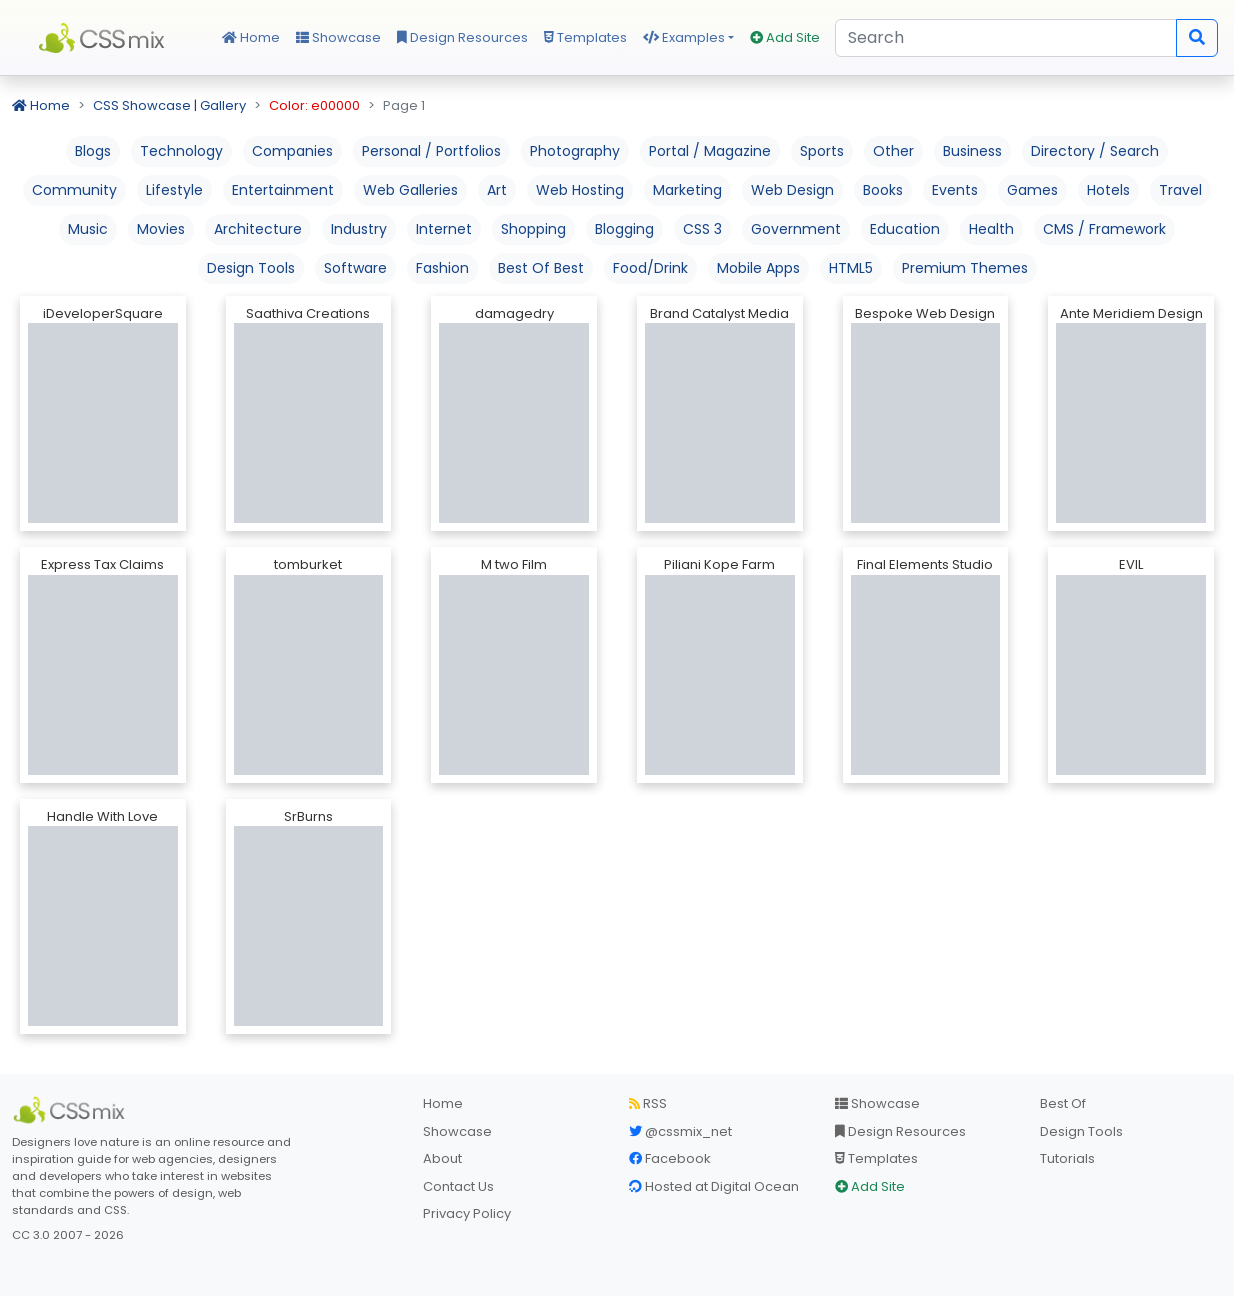  What do you see at coordinates (338, 37) in the screenshot?
I see `Showcase` at bounding box center [338, 37].